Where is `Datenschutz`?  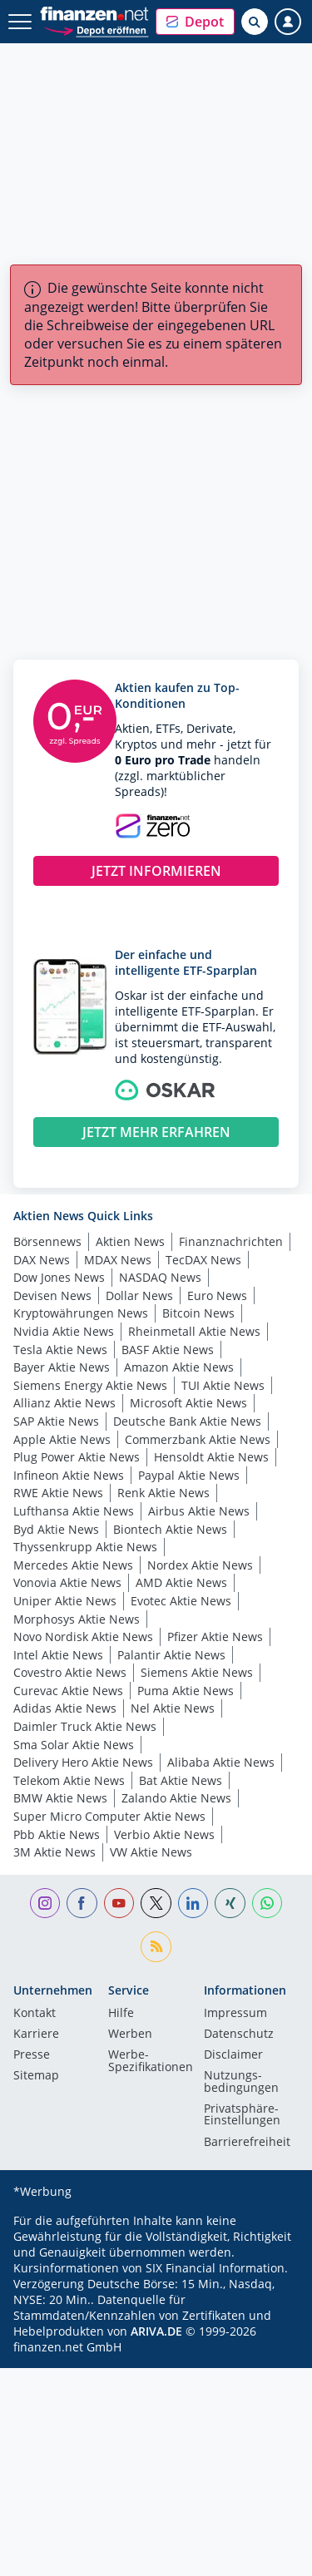
Datenschutz is located at coordinates (239, 2034).